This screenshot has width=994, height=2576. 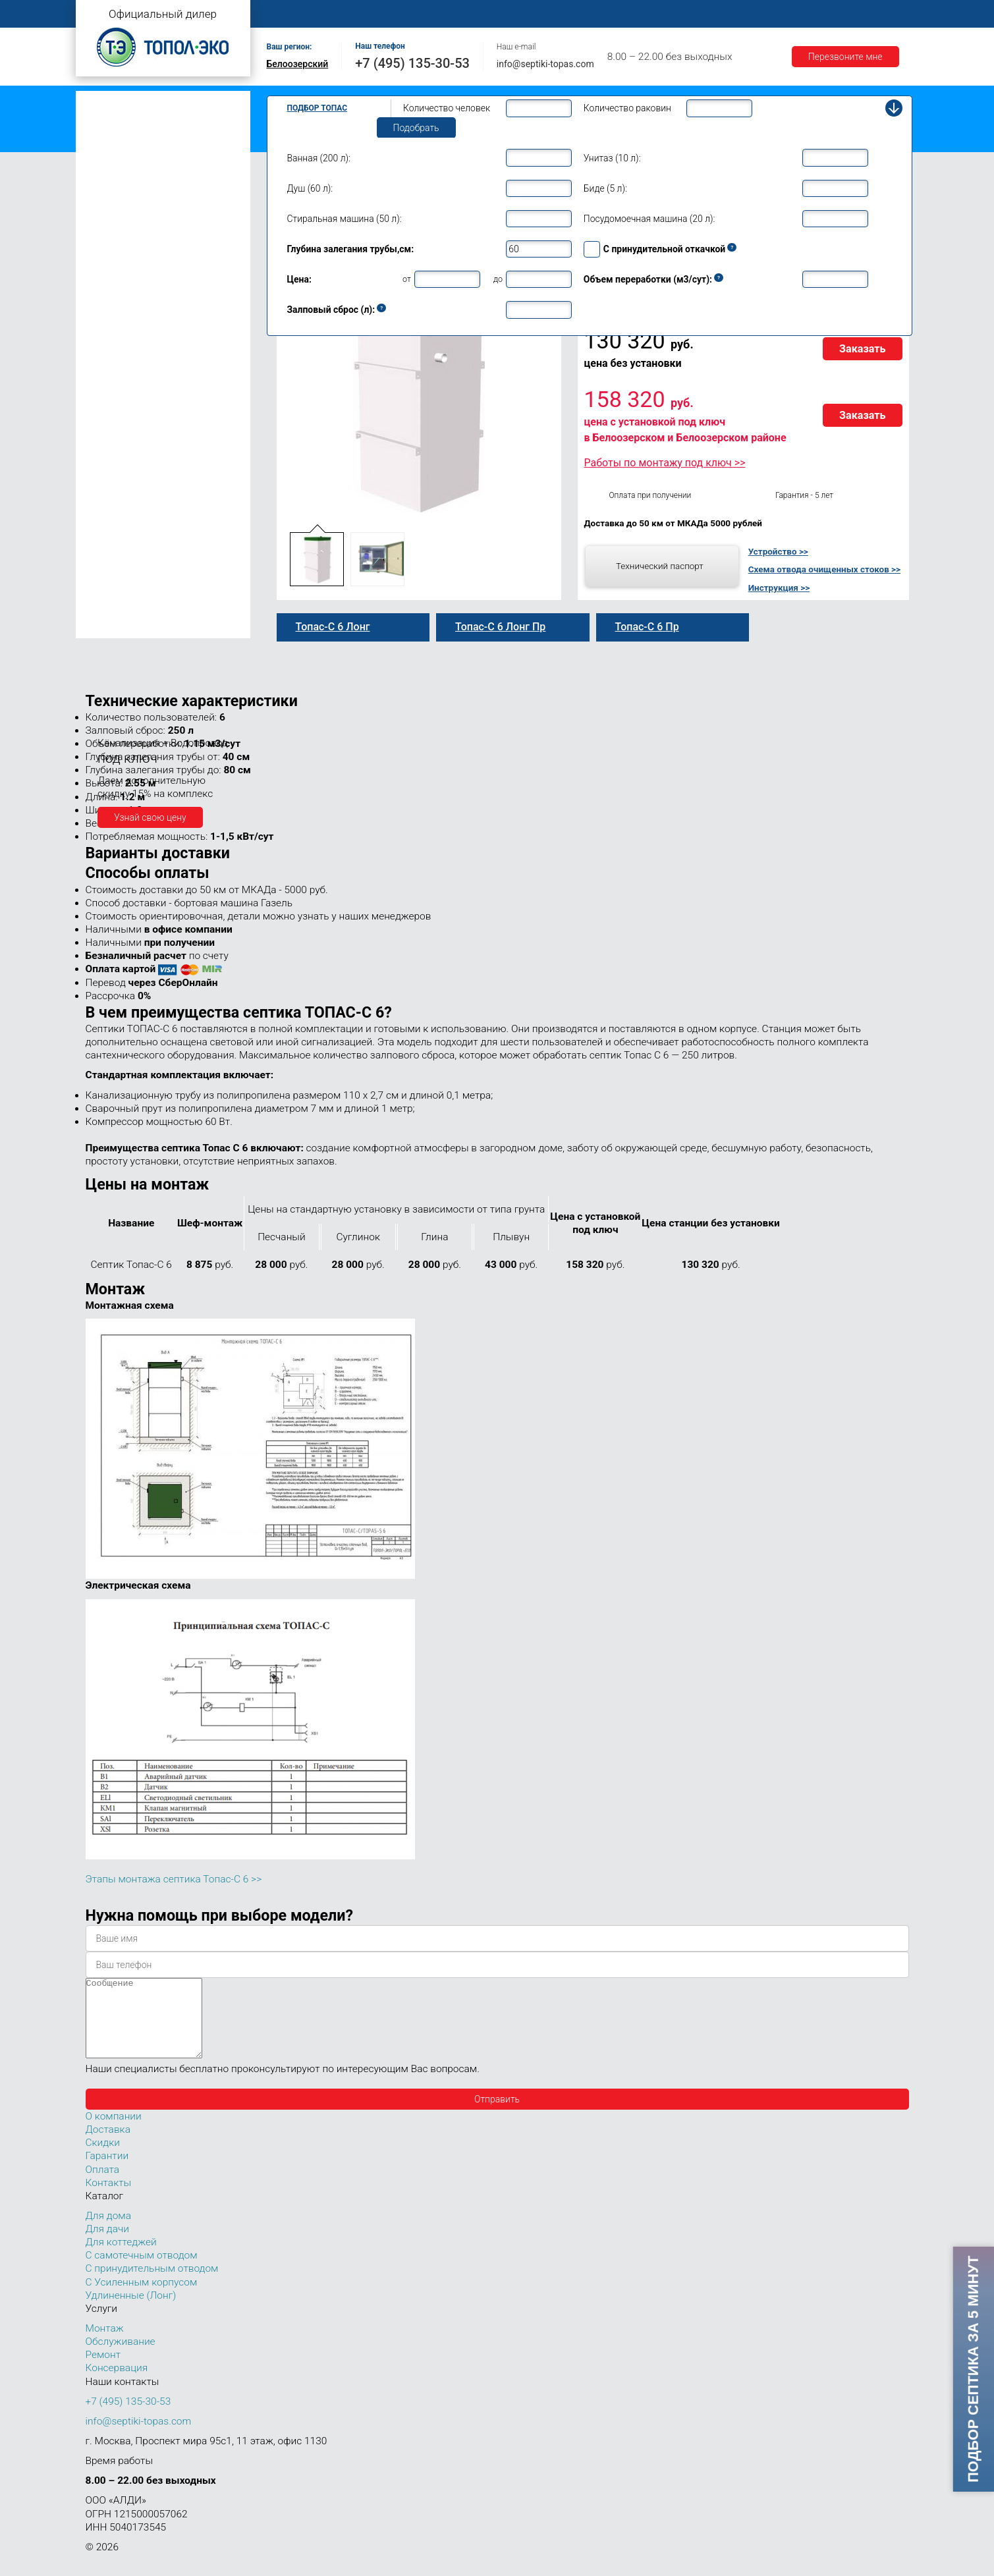 I want to click on Удлиненные (Лонг), so click(x=131, y=2311).